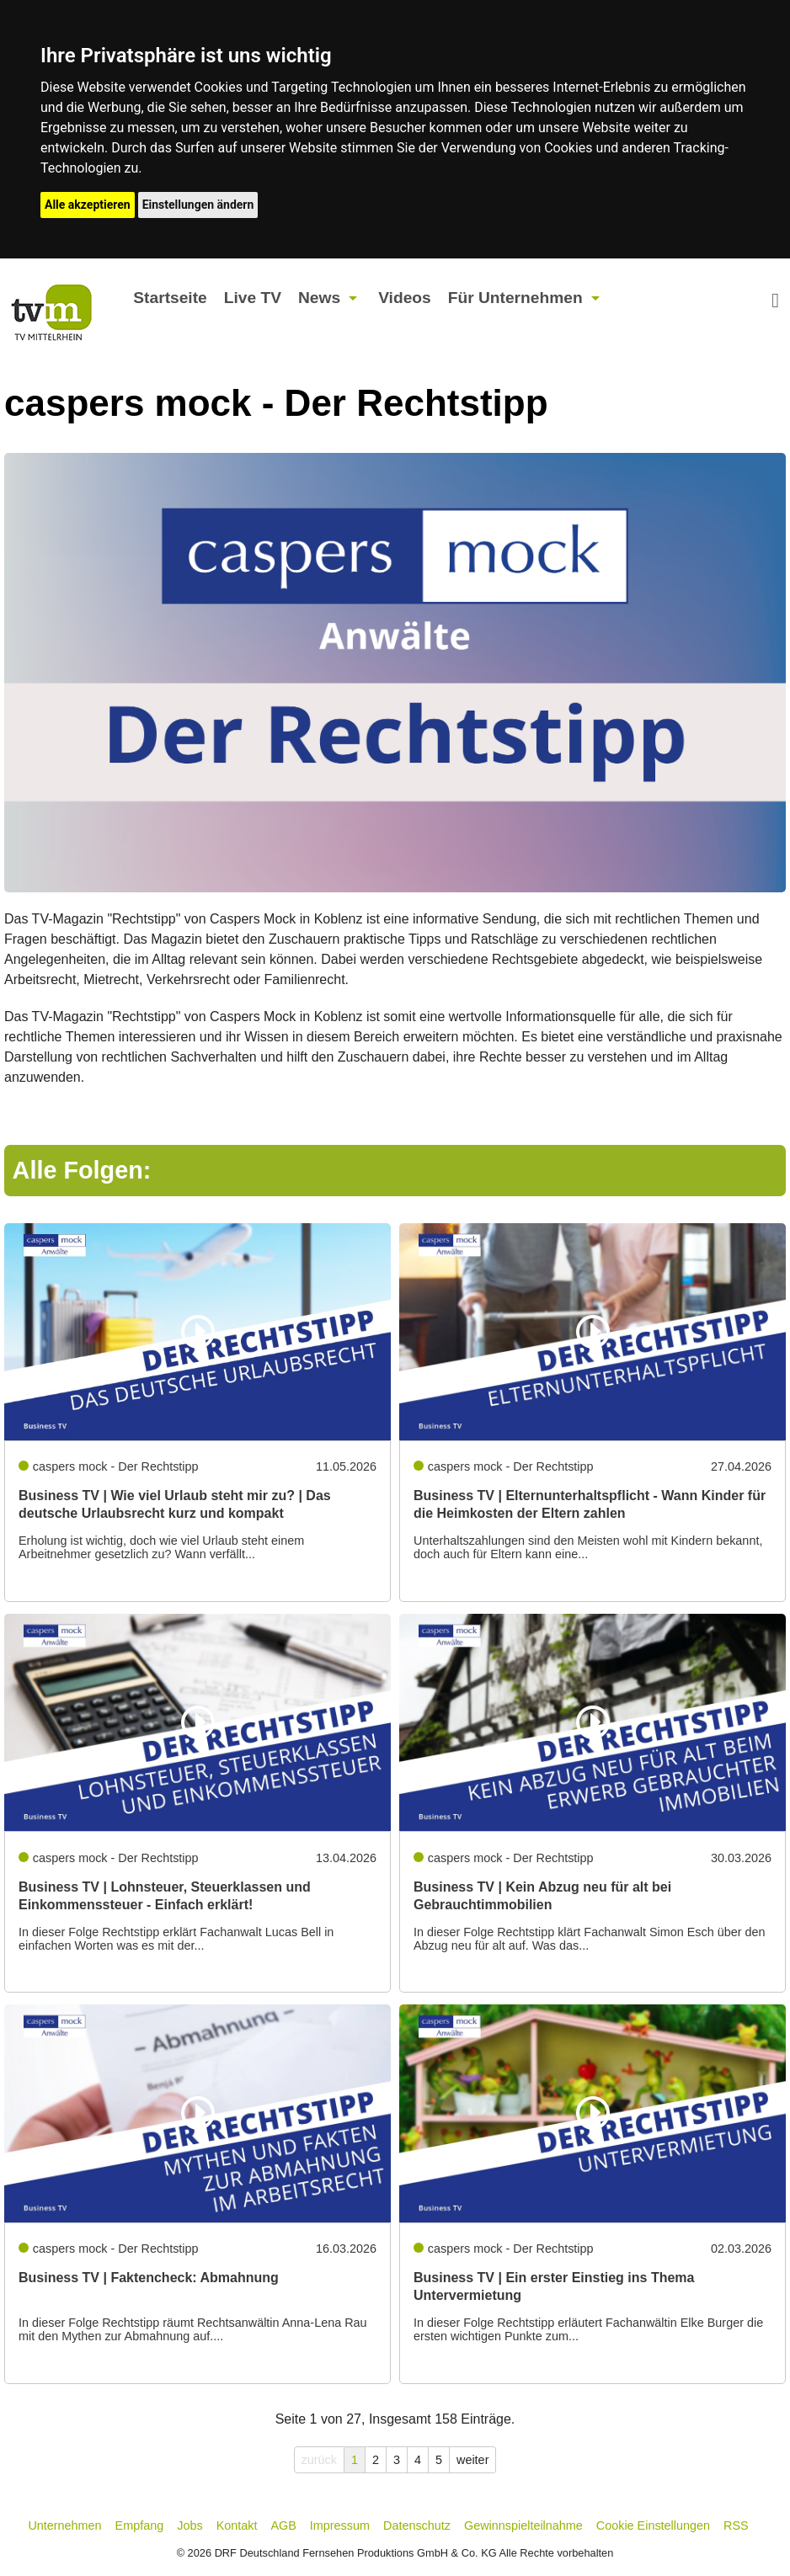  I want to click on Einstellungen ändern, so click(198, 204).